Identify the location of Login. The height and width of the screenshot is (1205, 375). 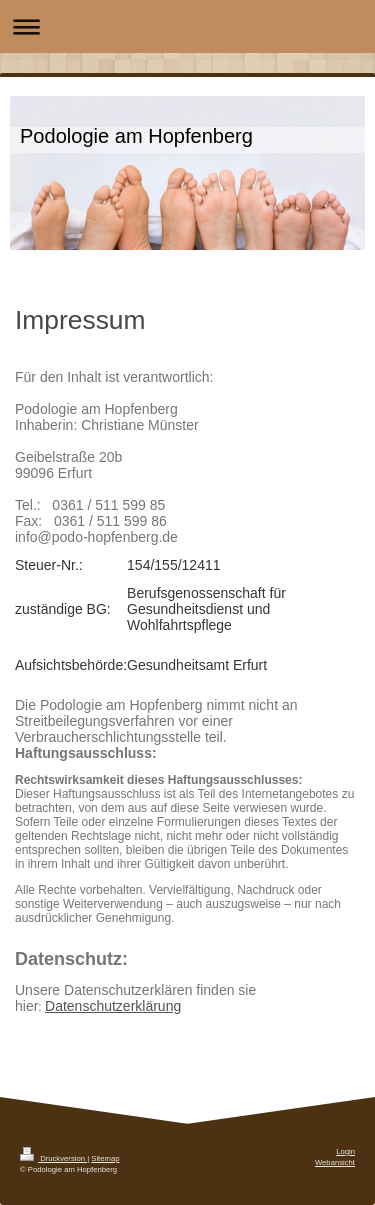
(345, 1151).